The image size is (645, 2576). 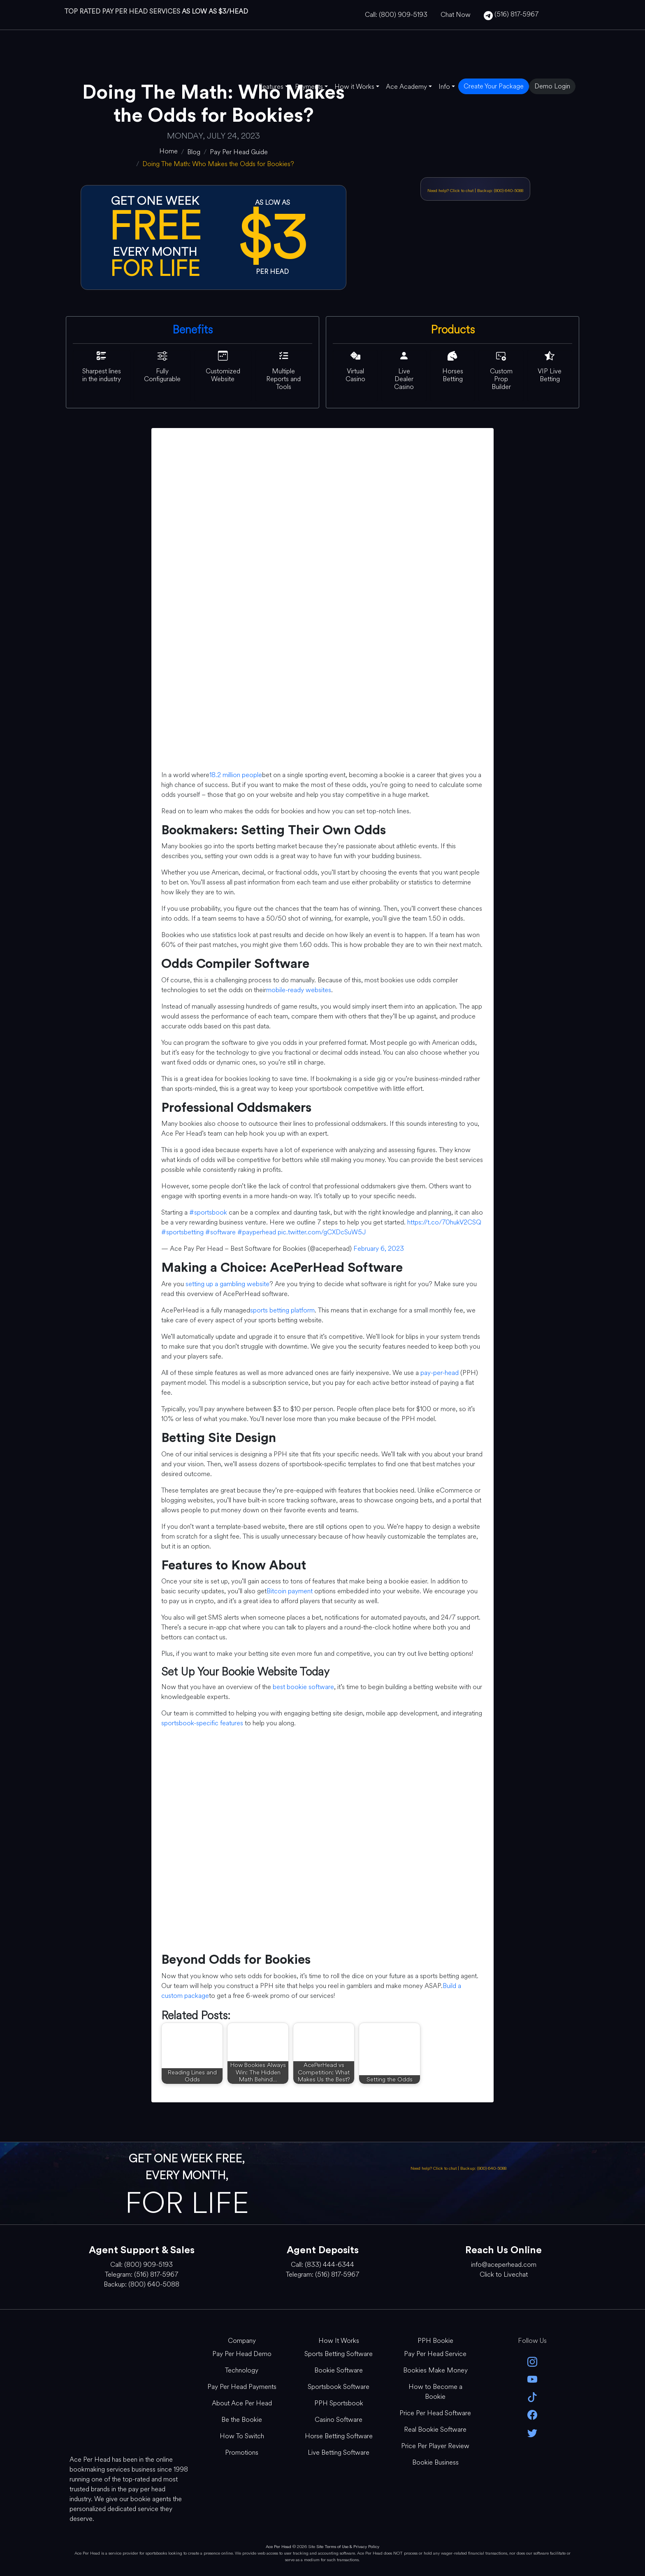 I want to click on How To Switch, so click(x=242, y=2436).